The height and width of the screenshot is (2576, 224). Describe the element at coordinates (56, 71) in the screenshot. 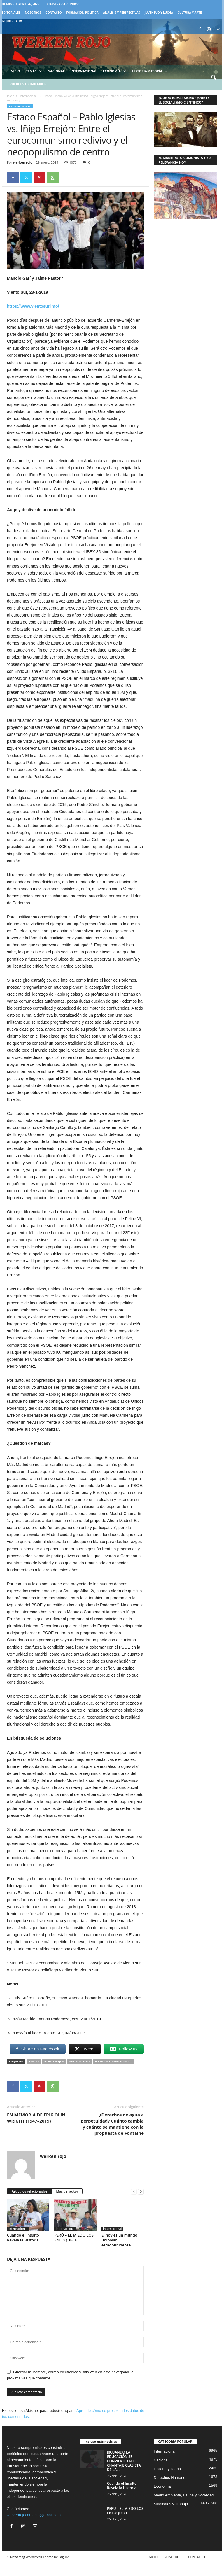

I see `Nacional` at that location.